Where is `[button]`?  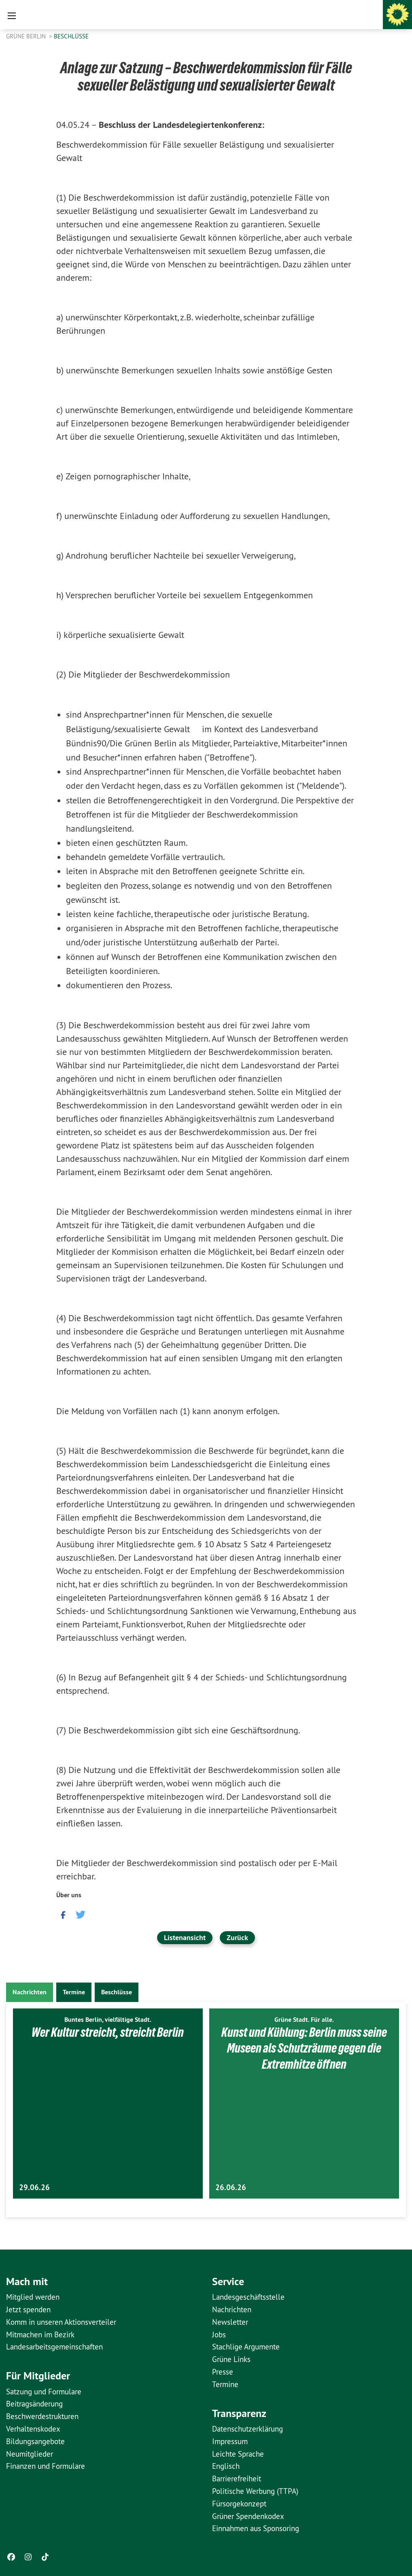
[button] is located at coordinates (62, 1914).